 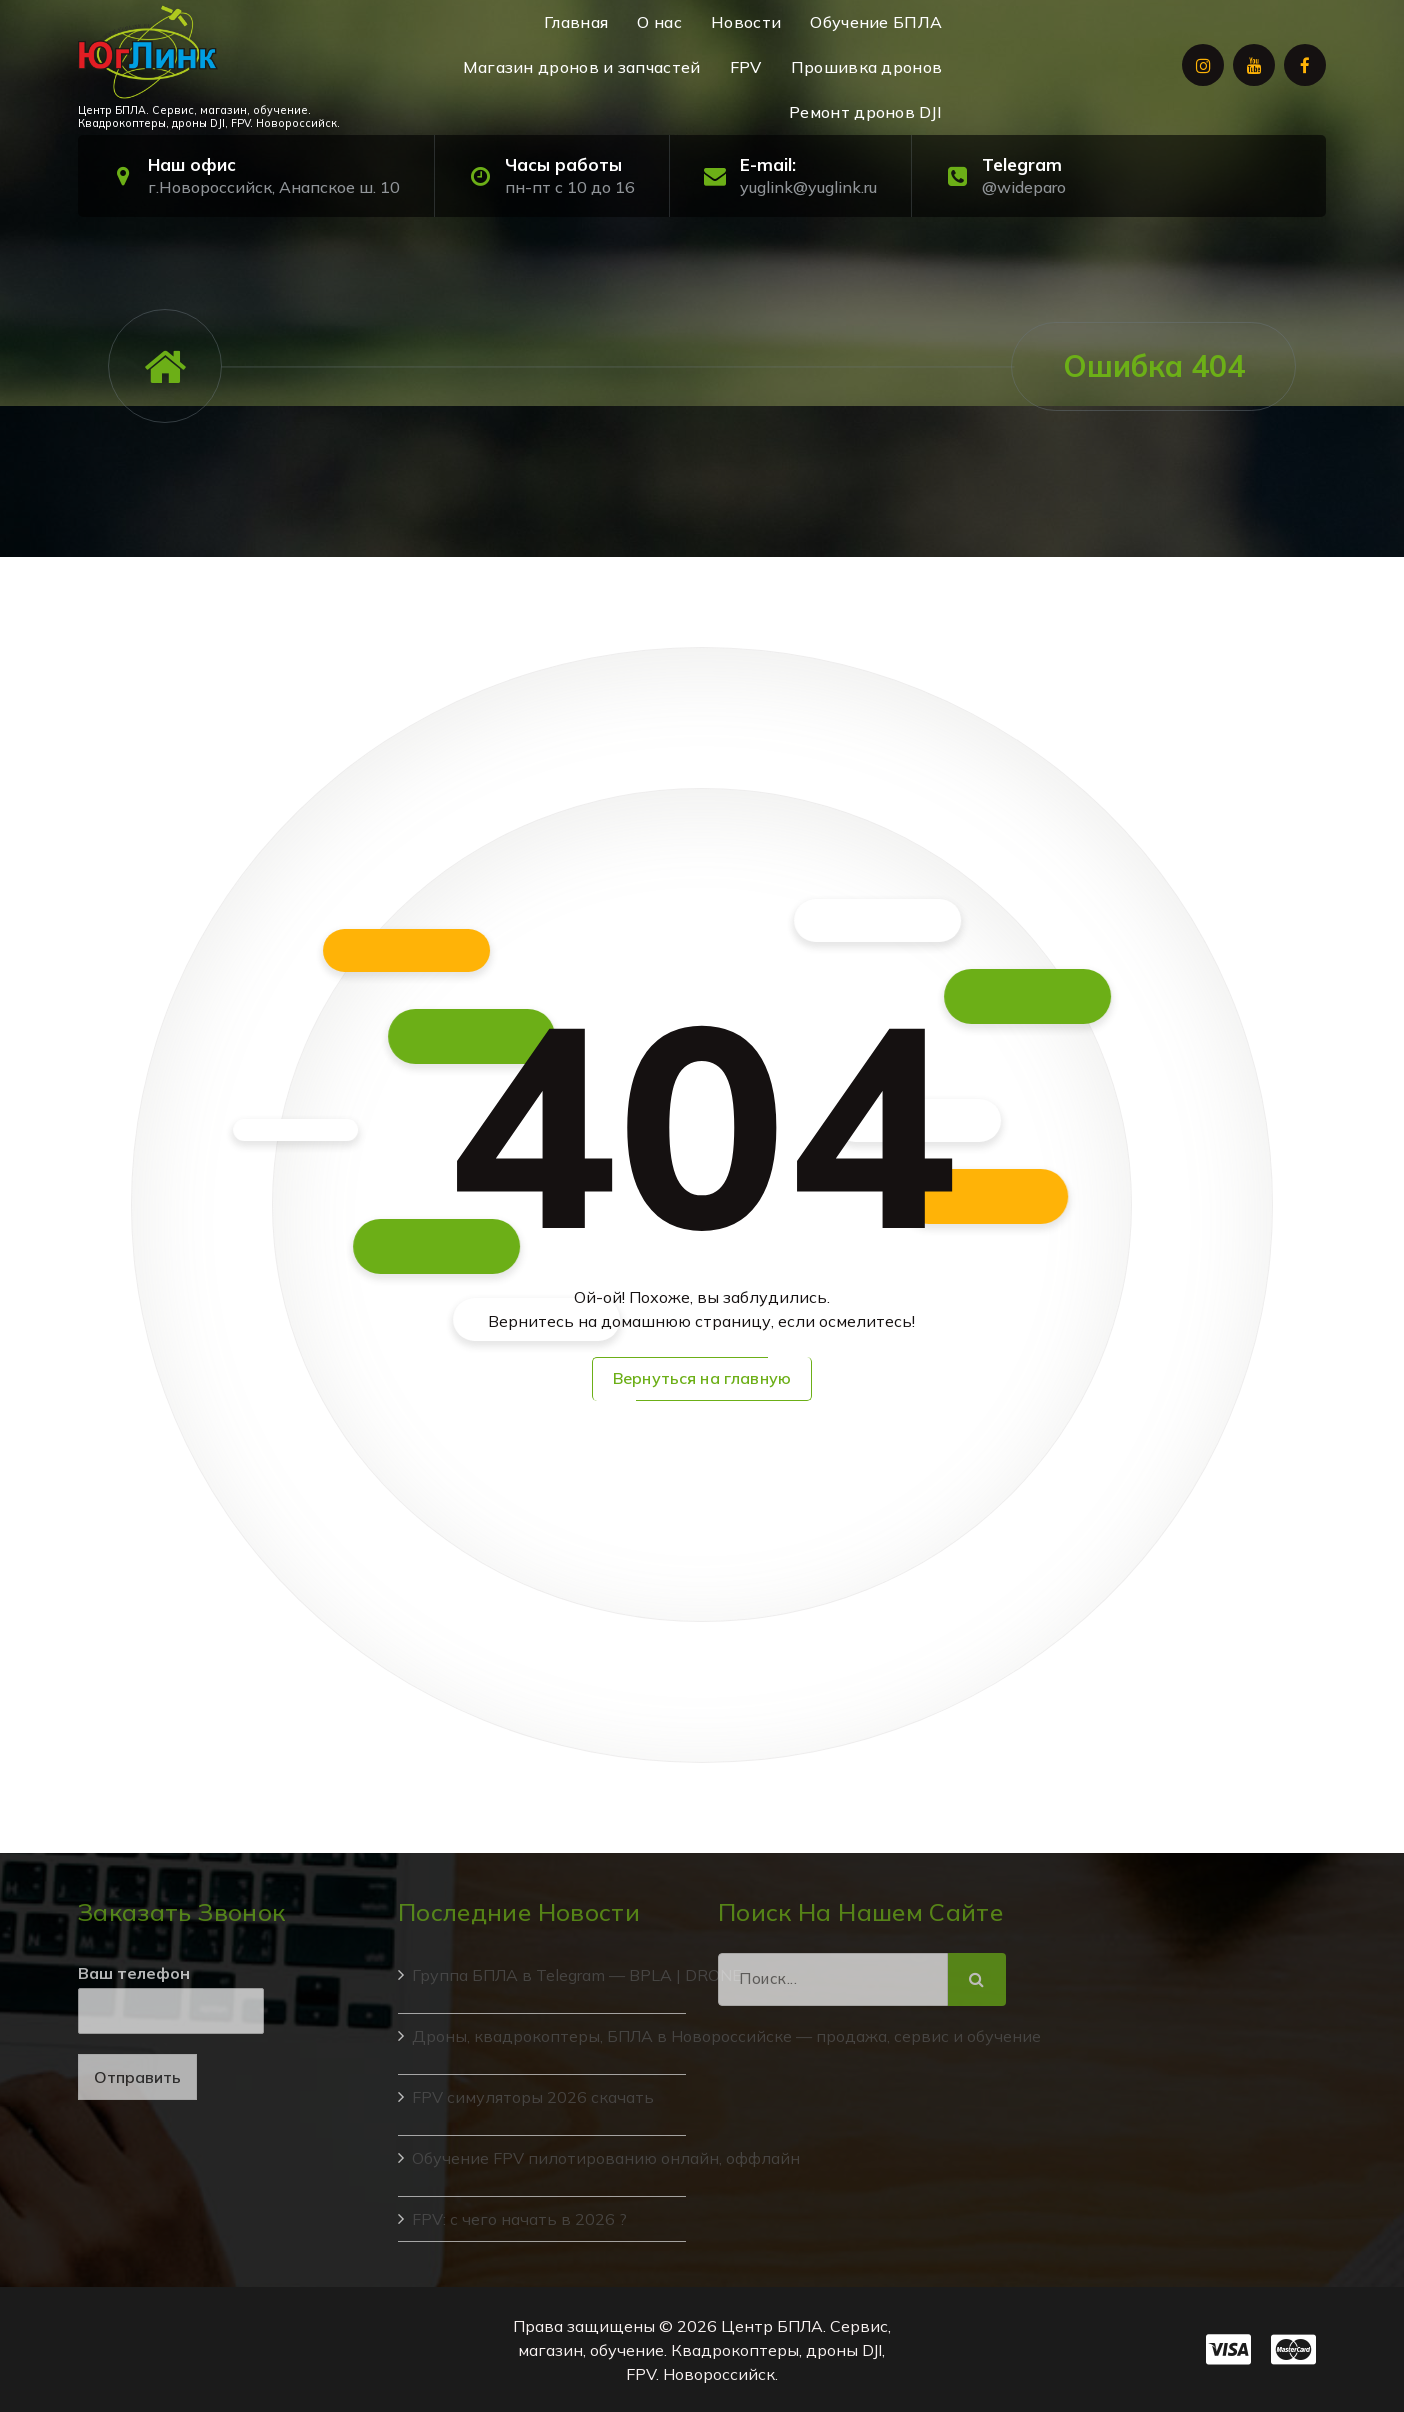 What do you see at coordinates (865, 112) in the screenshot?
I see `Ремонт дронов DJI` at bounding box center [865, 112].